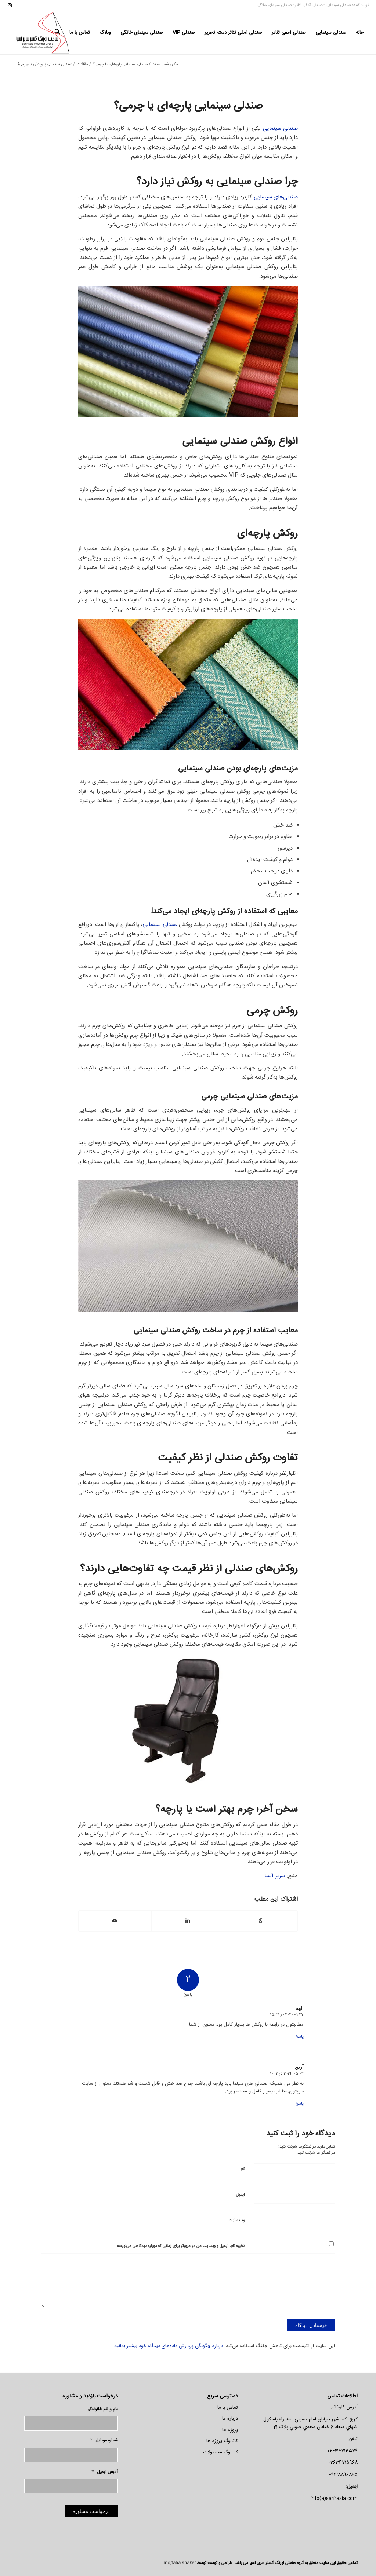 This screenshot has height=2576, width=376. I want to click on سریر آسیا, so click(274, 1875).